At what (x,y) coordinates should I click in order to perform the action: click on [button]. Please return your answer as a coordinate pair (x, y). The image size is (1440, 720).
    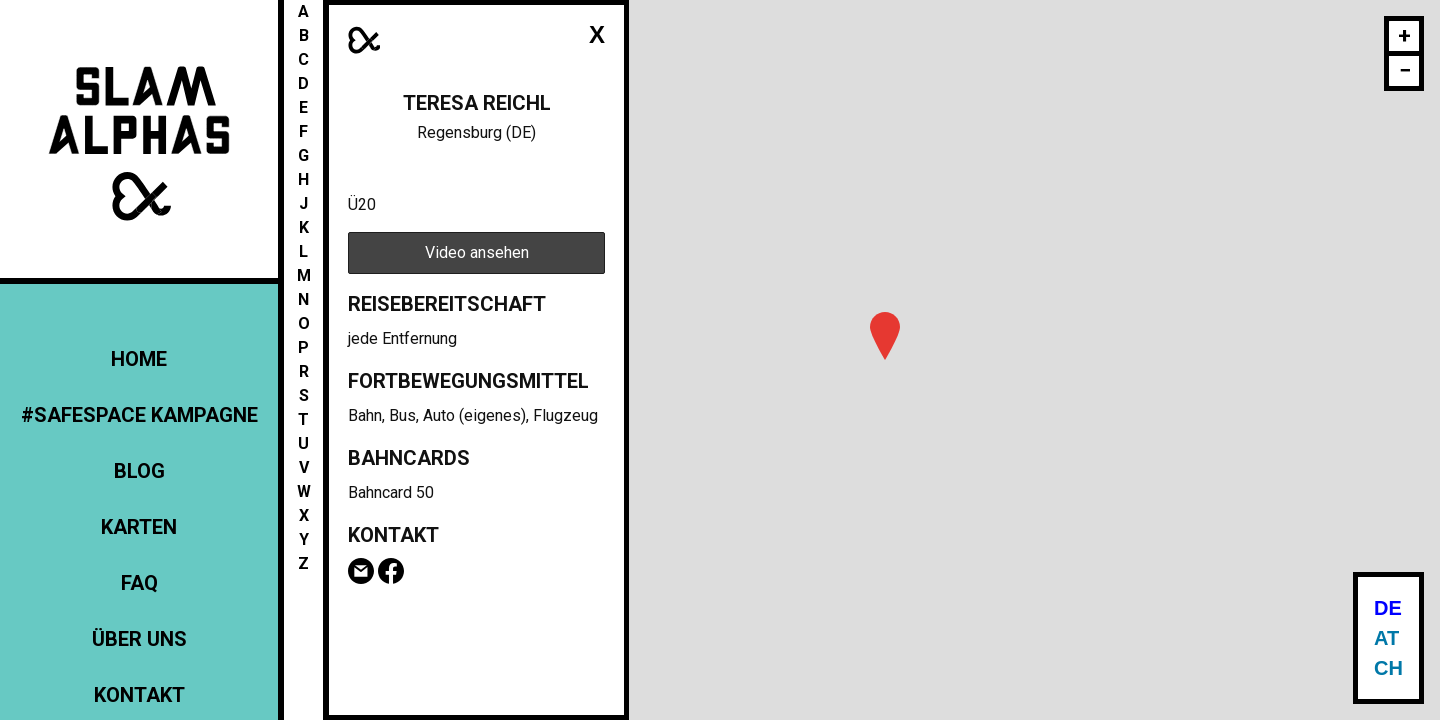
    Looking at the image, I should click on (885, 336).